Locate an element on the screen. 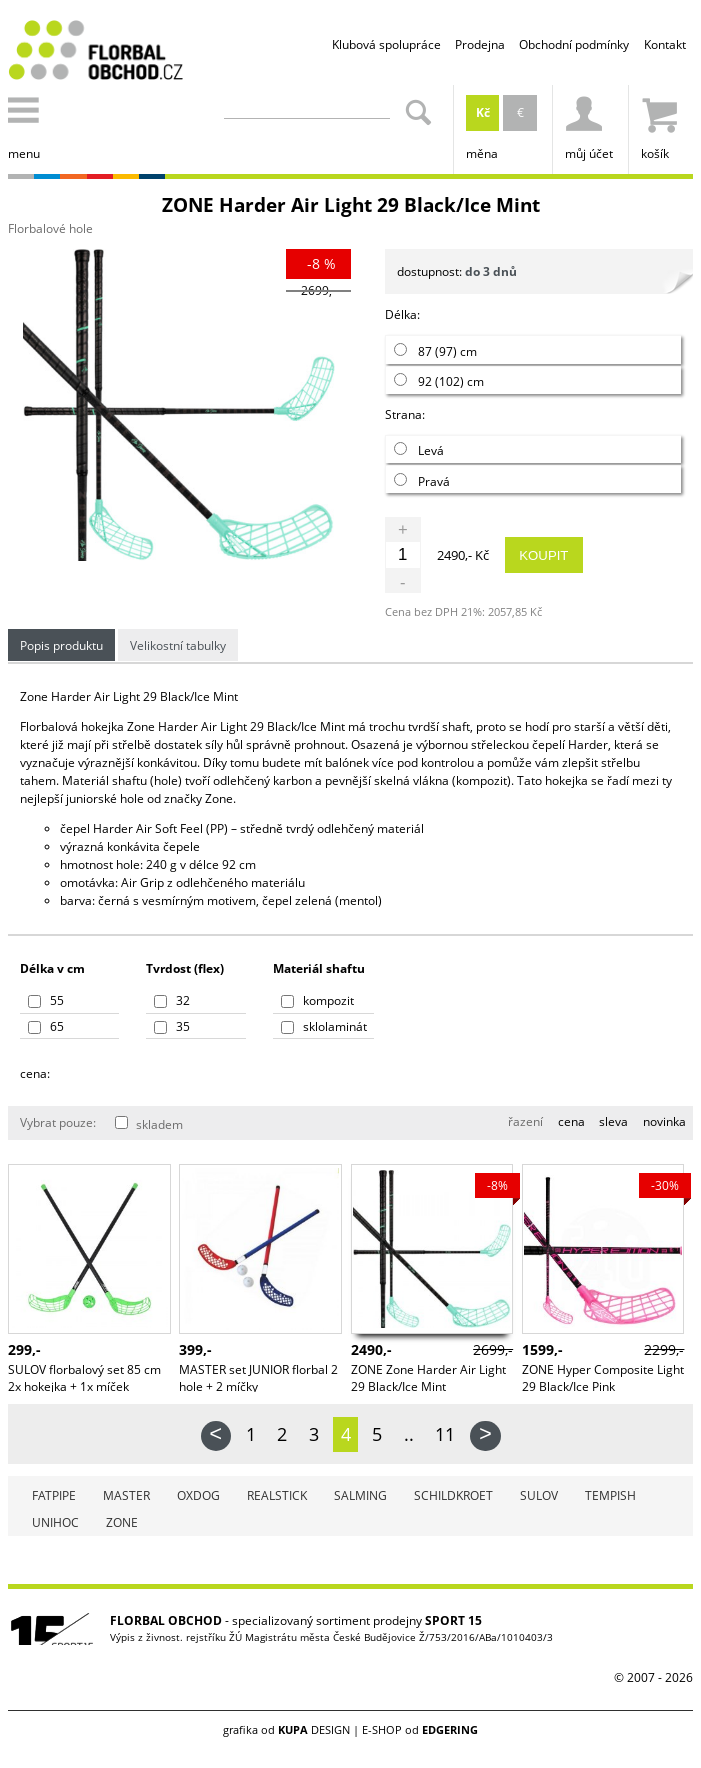 The width and height of the screenshot is (701, 1768). Velikostní tabulky is located at coordinates (178, 645).